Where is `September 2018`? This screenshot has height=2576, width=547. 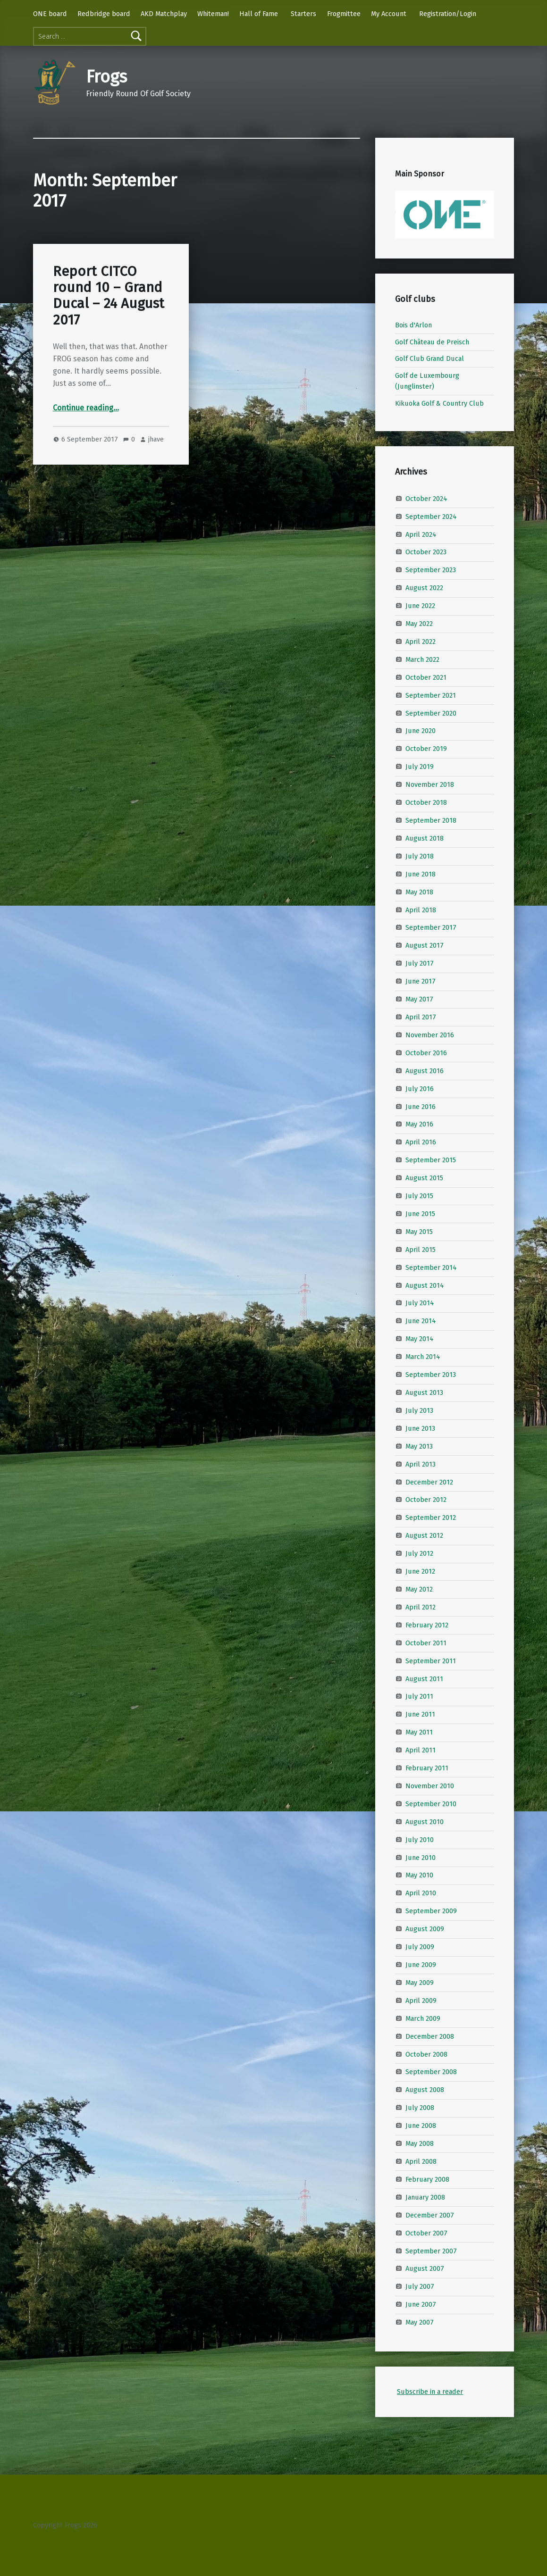
September 2018 is located at coordinates (430, 820).